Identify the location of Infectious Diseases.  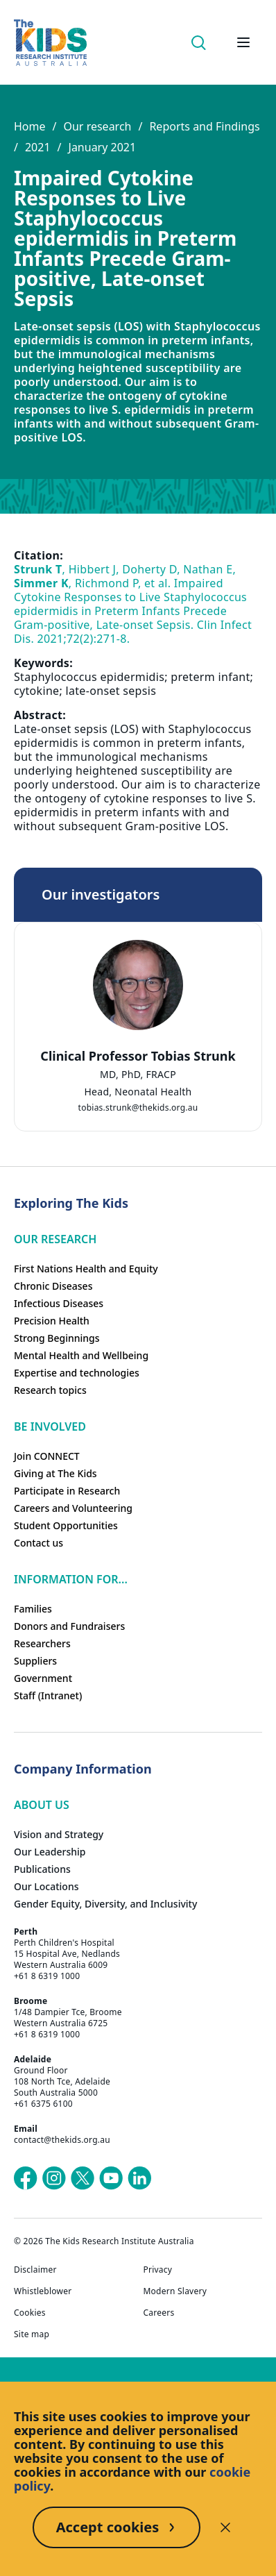
(58, 1303).